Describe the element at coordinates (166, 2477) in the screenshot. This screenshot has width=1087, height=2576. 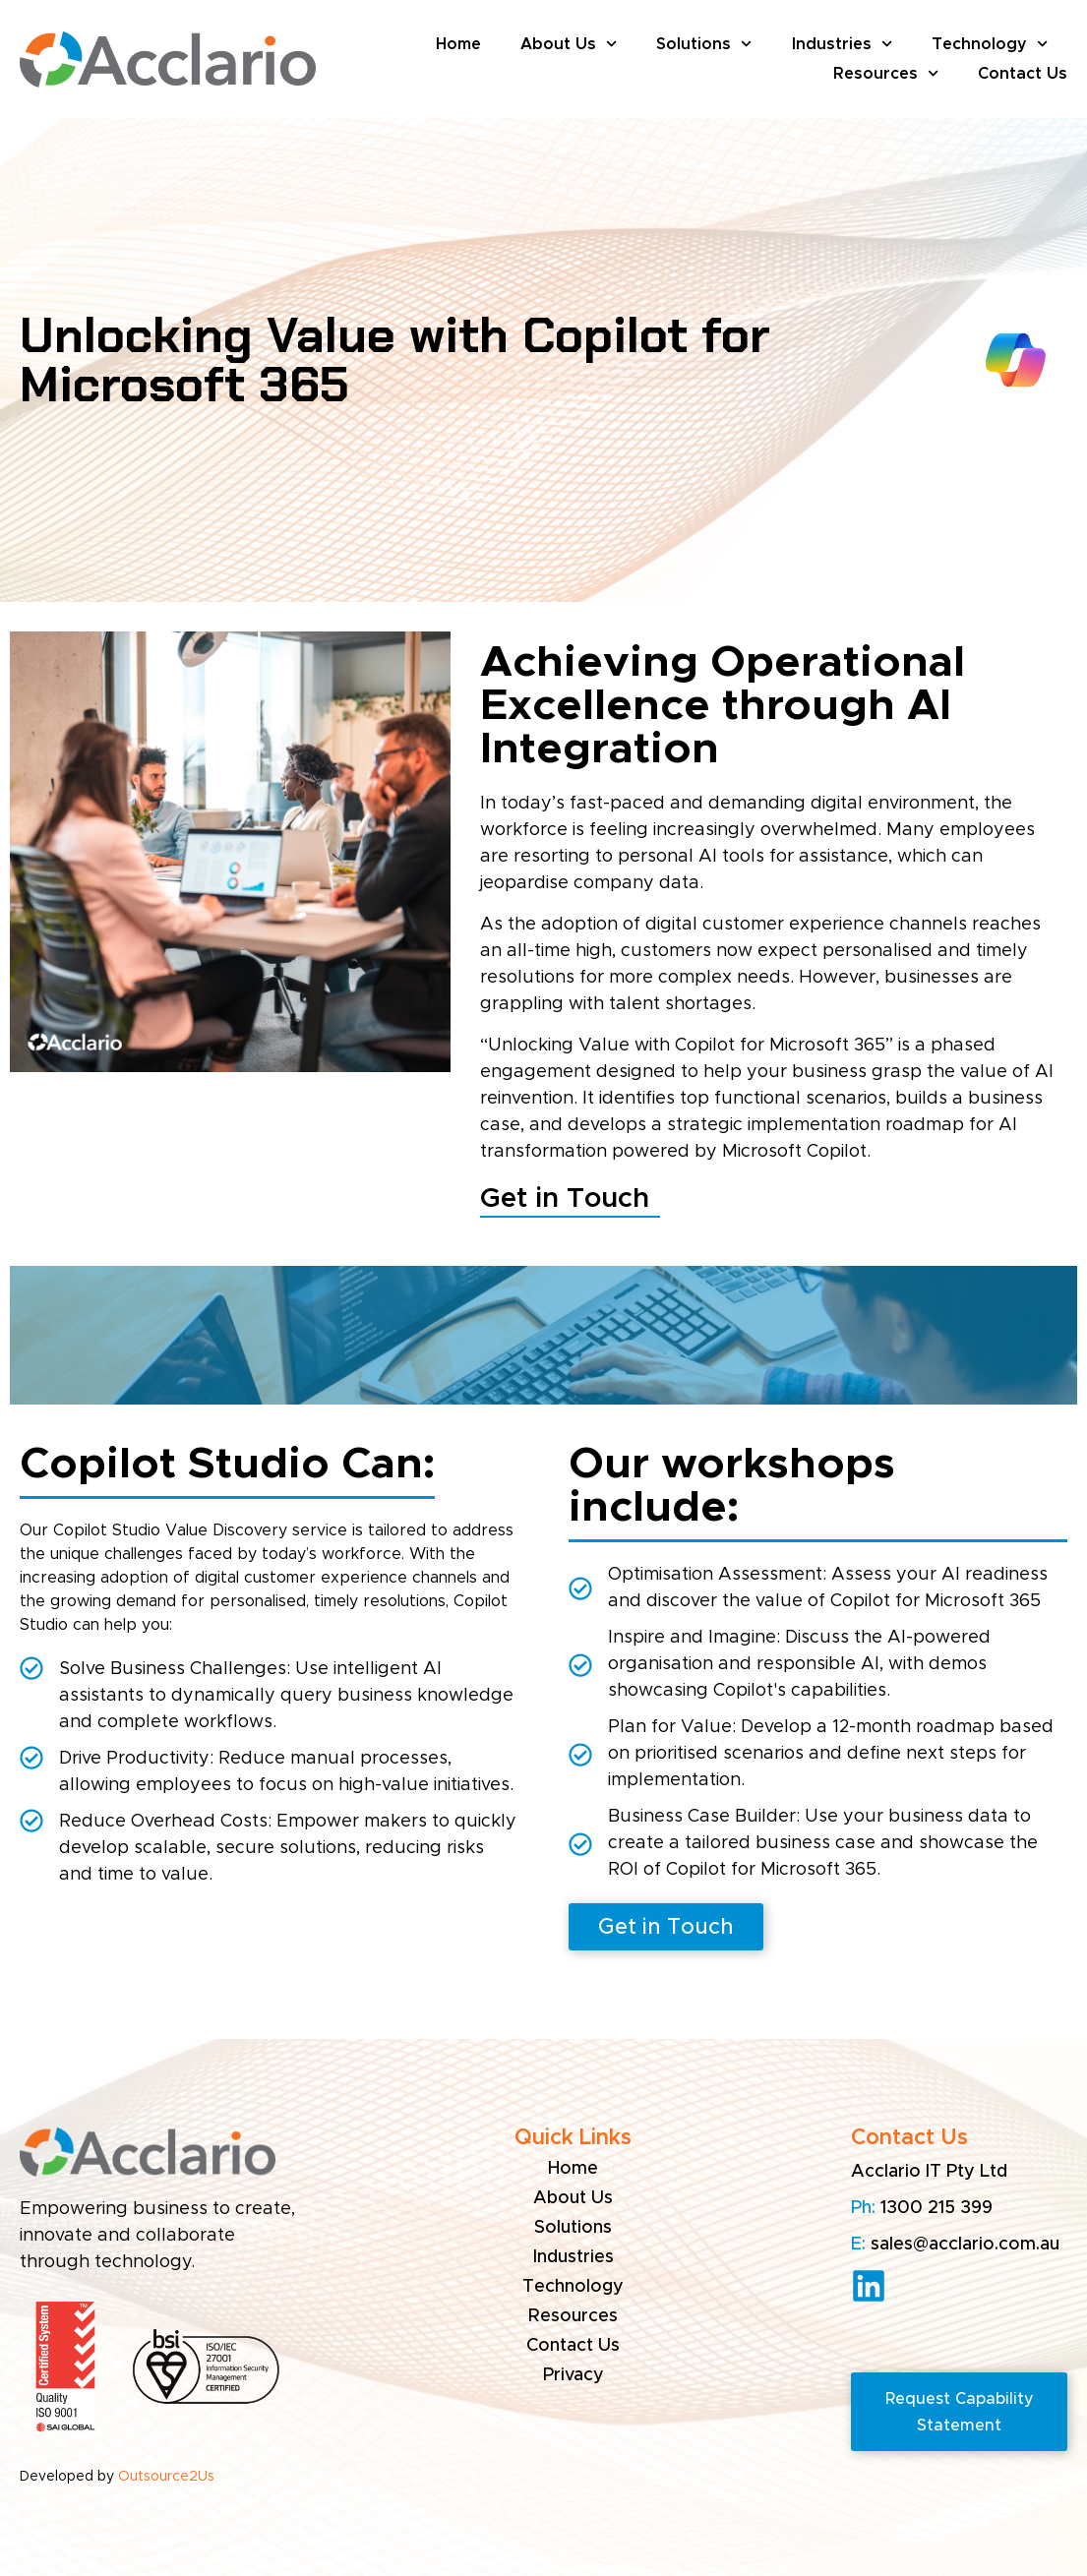
I see `Outsource2Us` at that location.